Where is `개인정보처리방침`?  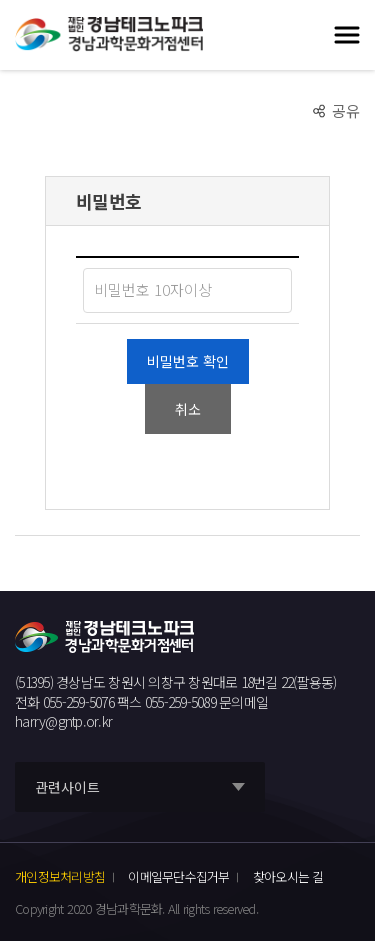 개인정보처리방침 is located at coordinates (60, 877).